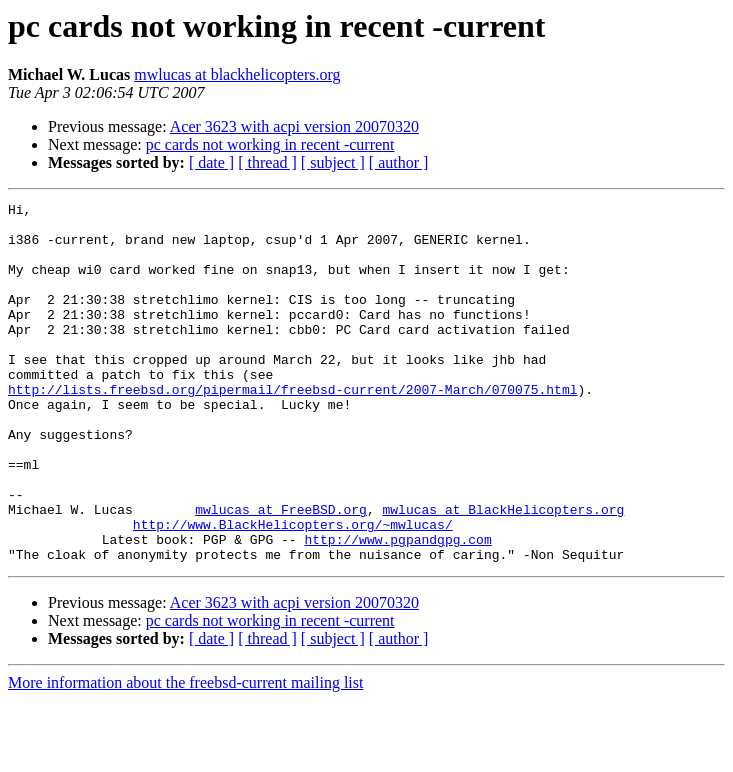 This screenshot has height=772, width=733. What do you see at coordinates (397, 608) in the screenshot?
I see `http://www.pgpandgpg.com` at bounding box center [397, 608].